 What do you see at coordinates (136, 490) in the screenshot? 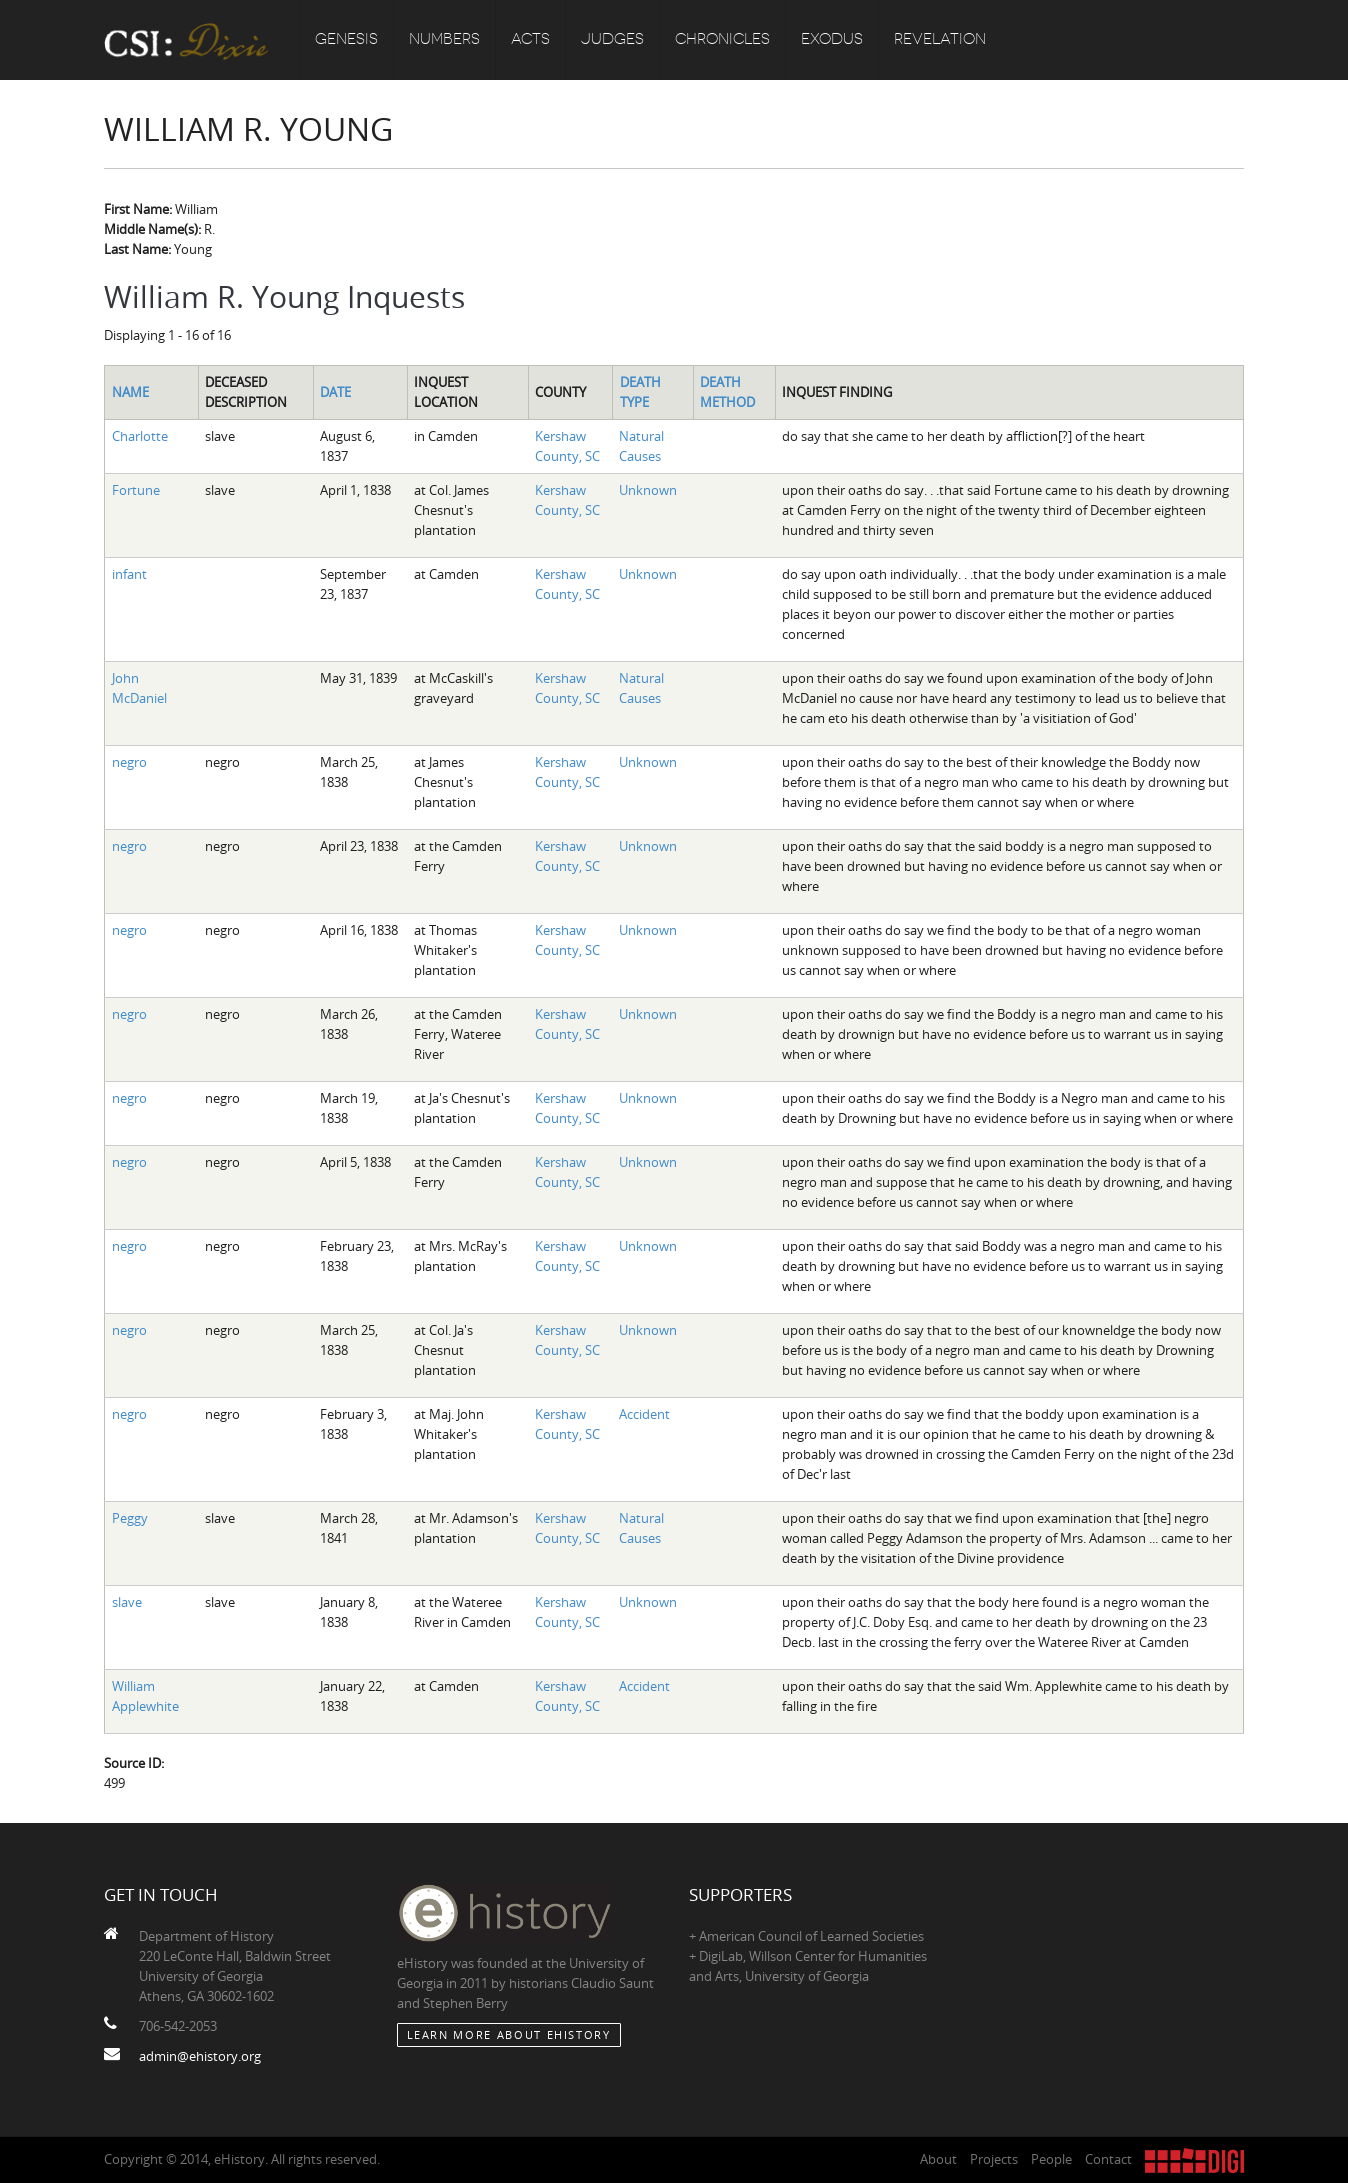
I see `Fortune` at bounding box center [136, 490].